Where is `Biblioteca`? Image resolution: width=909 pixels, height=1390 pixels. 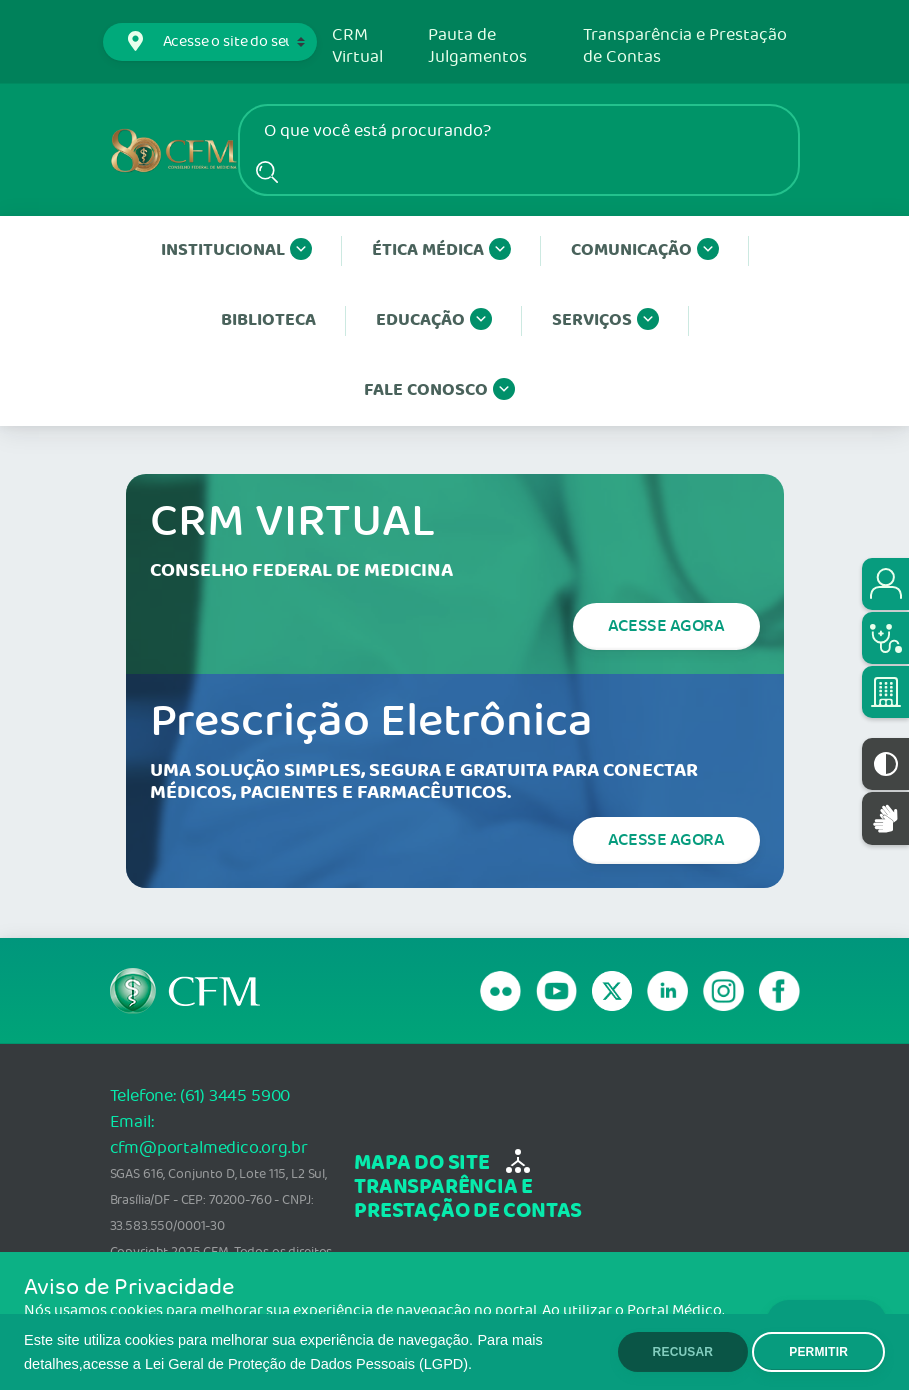
Biblioteca is located at coordinates (268, 320).